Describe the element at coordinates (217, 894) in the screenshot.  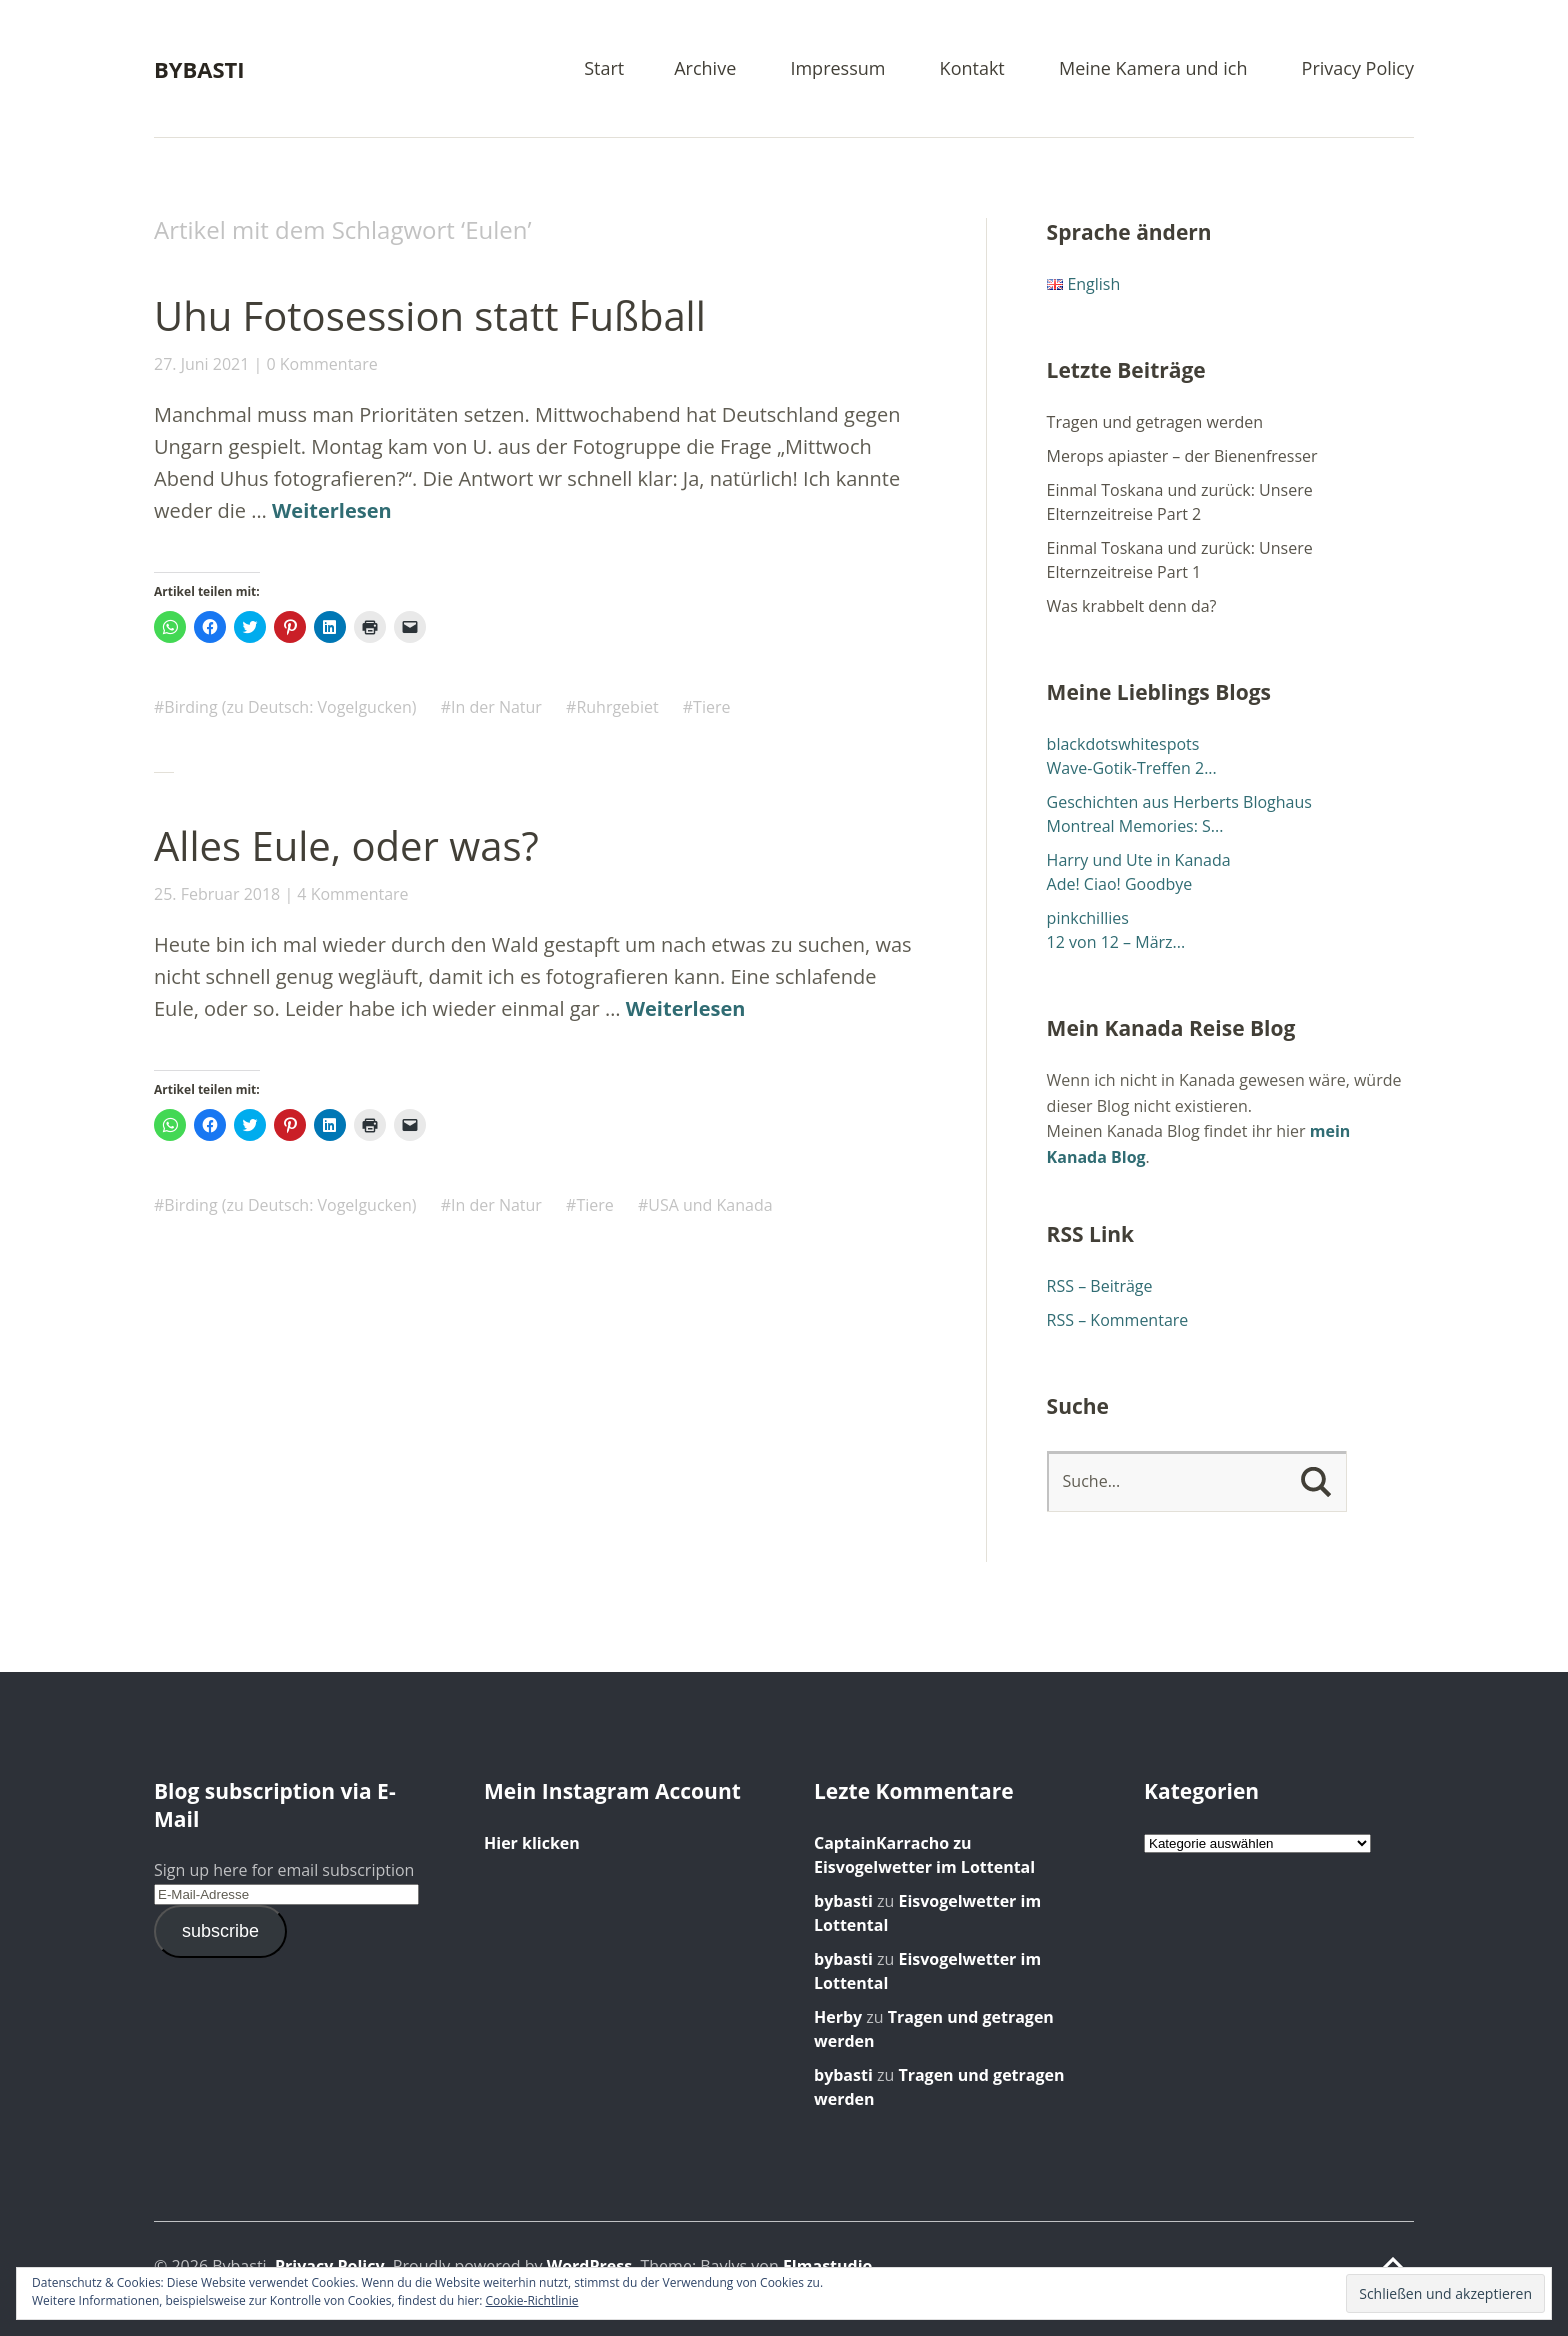
I see `25. Februar 2018` at that location.